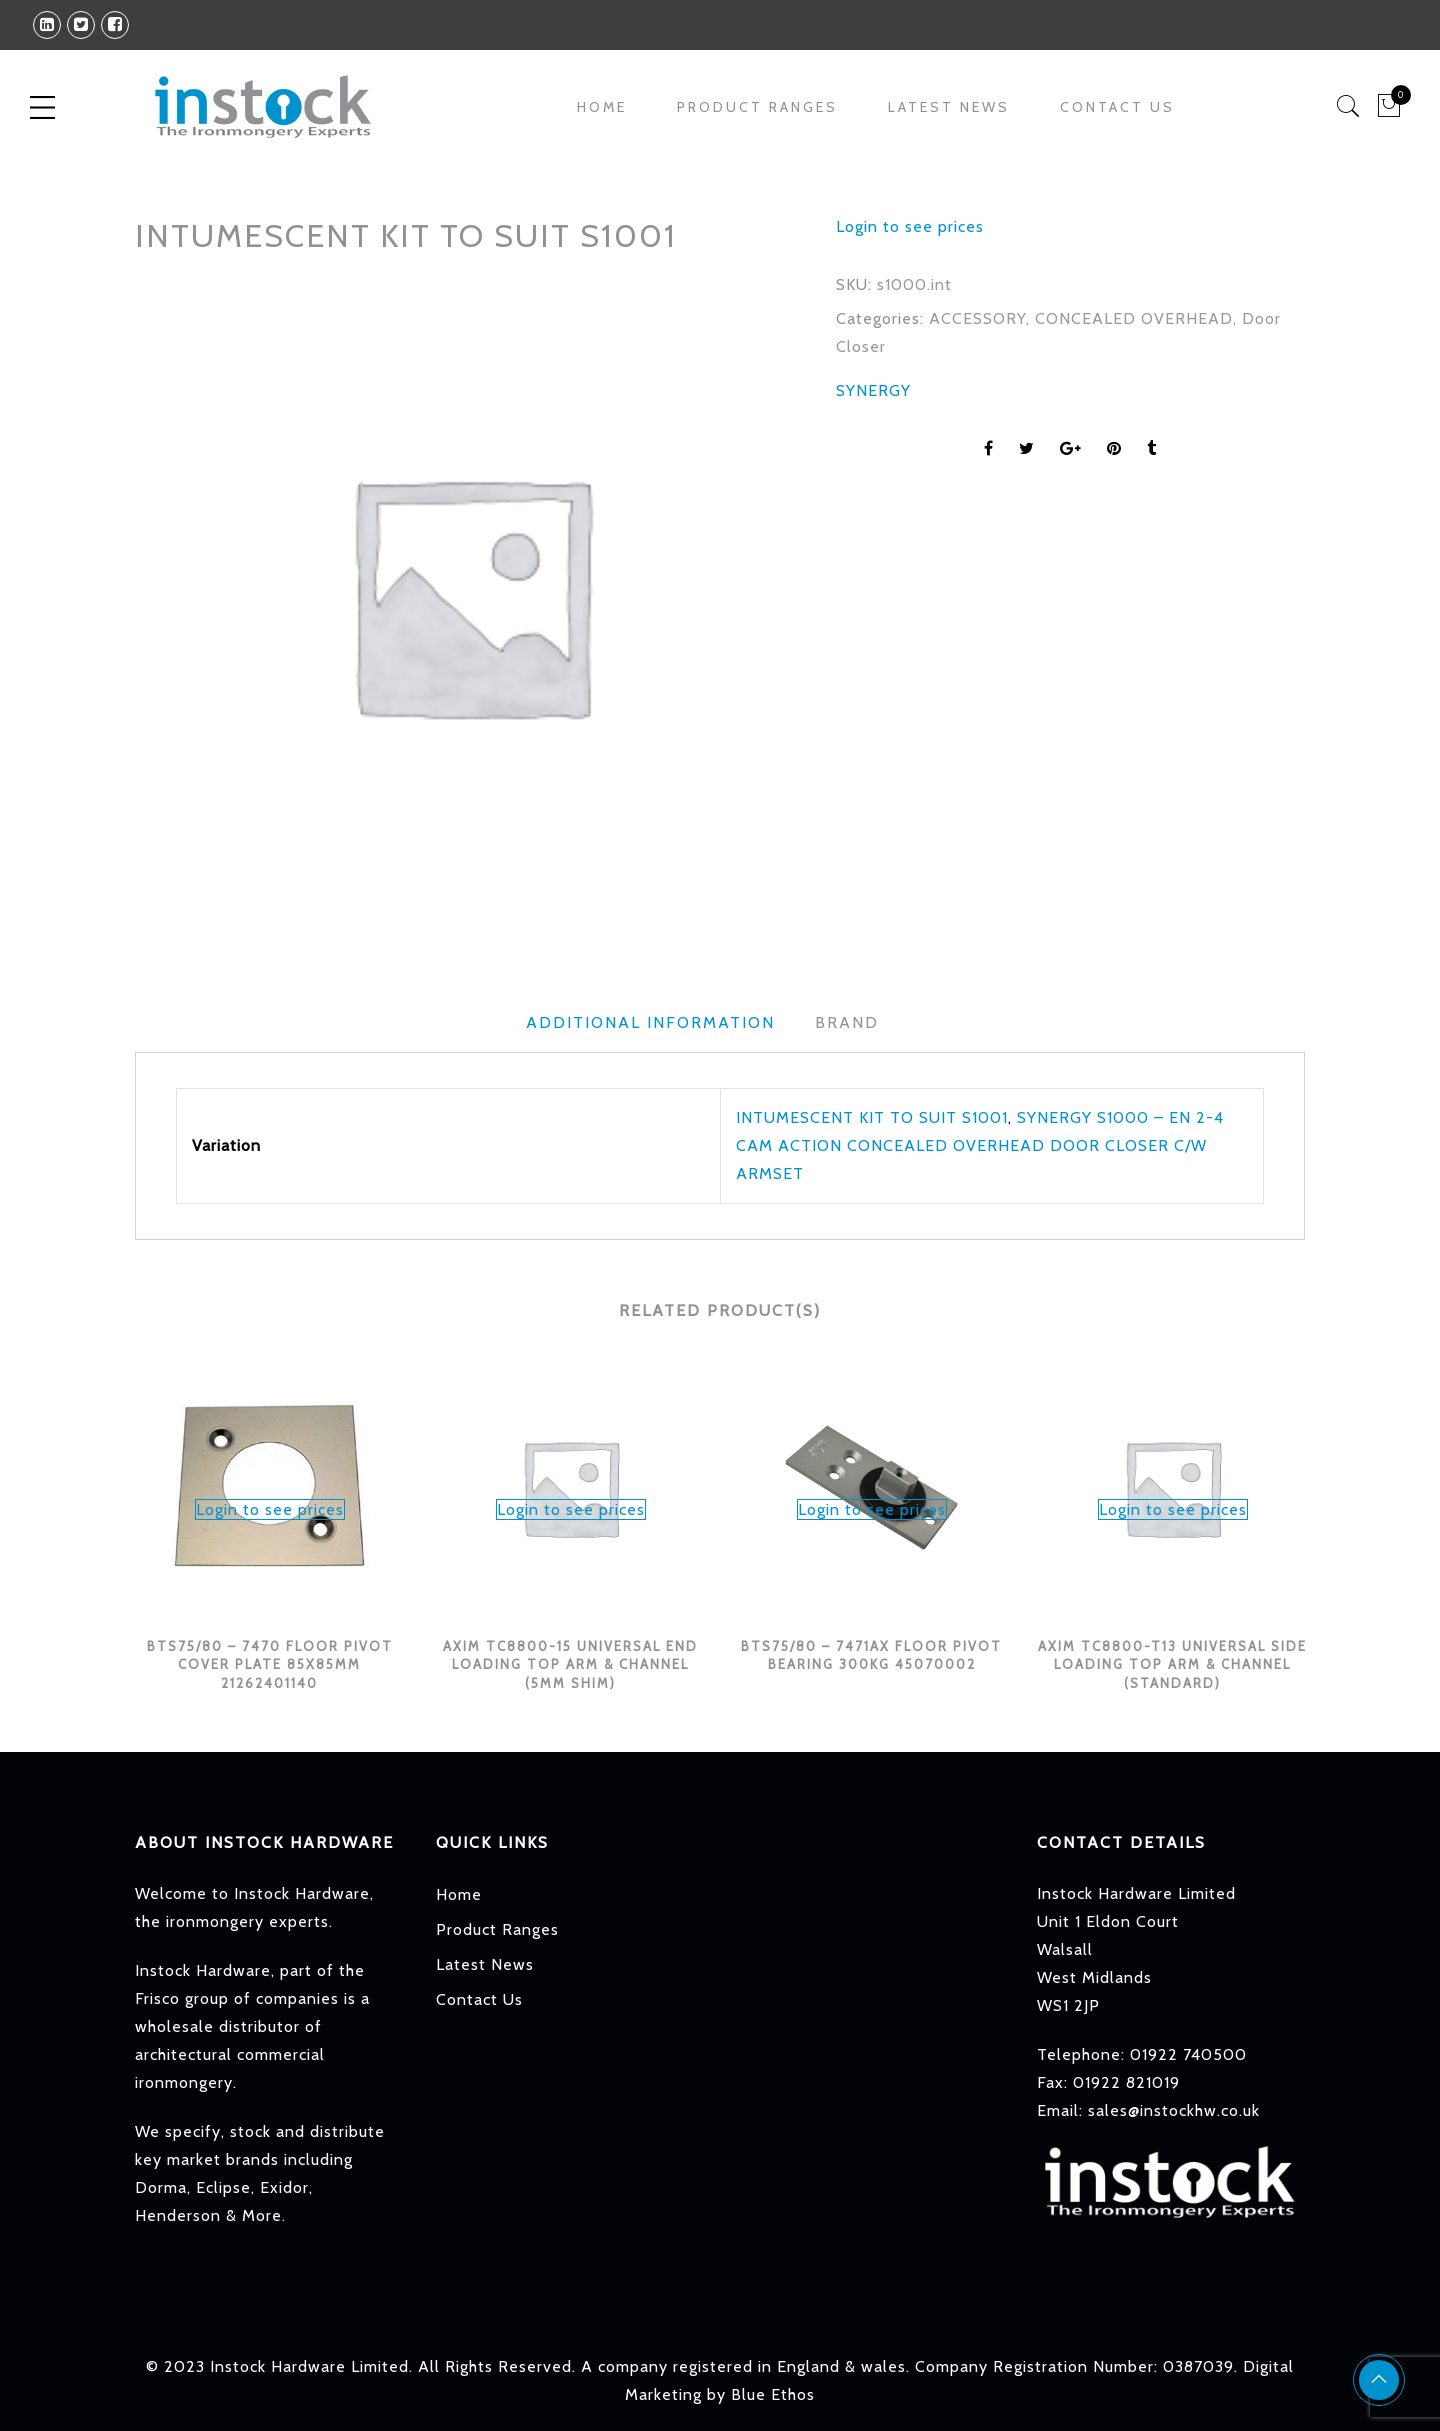  I want to click on Brand, so click(847, 1022).